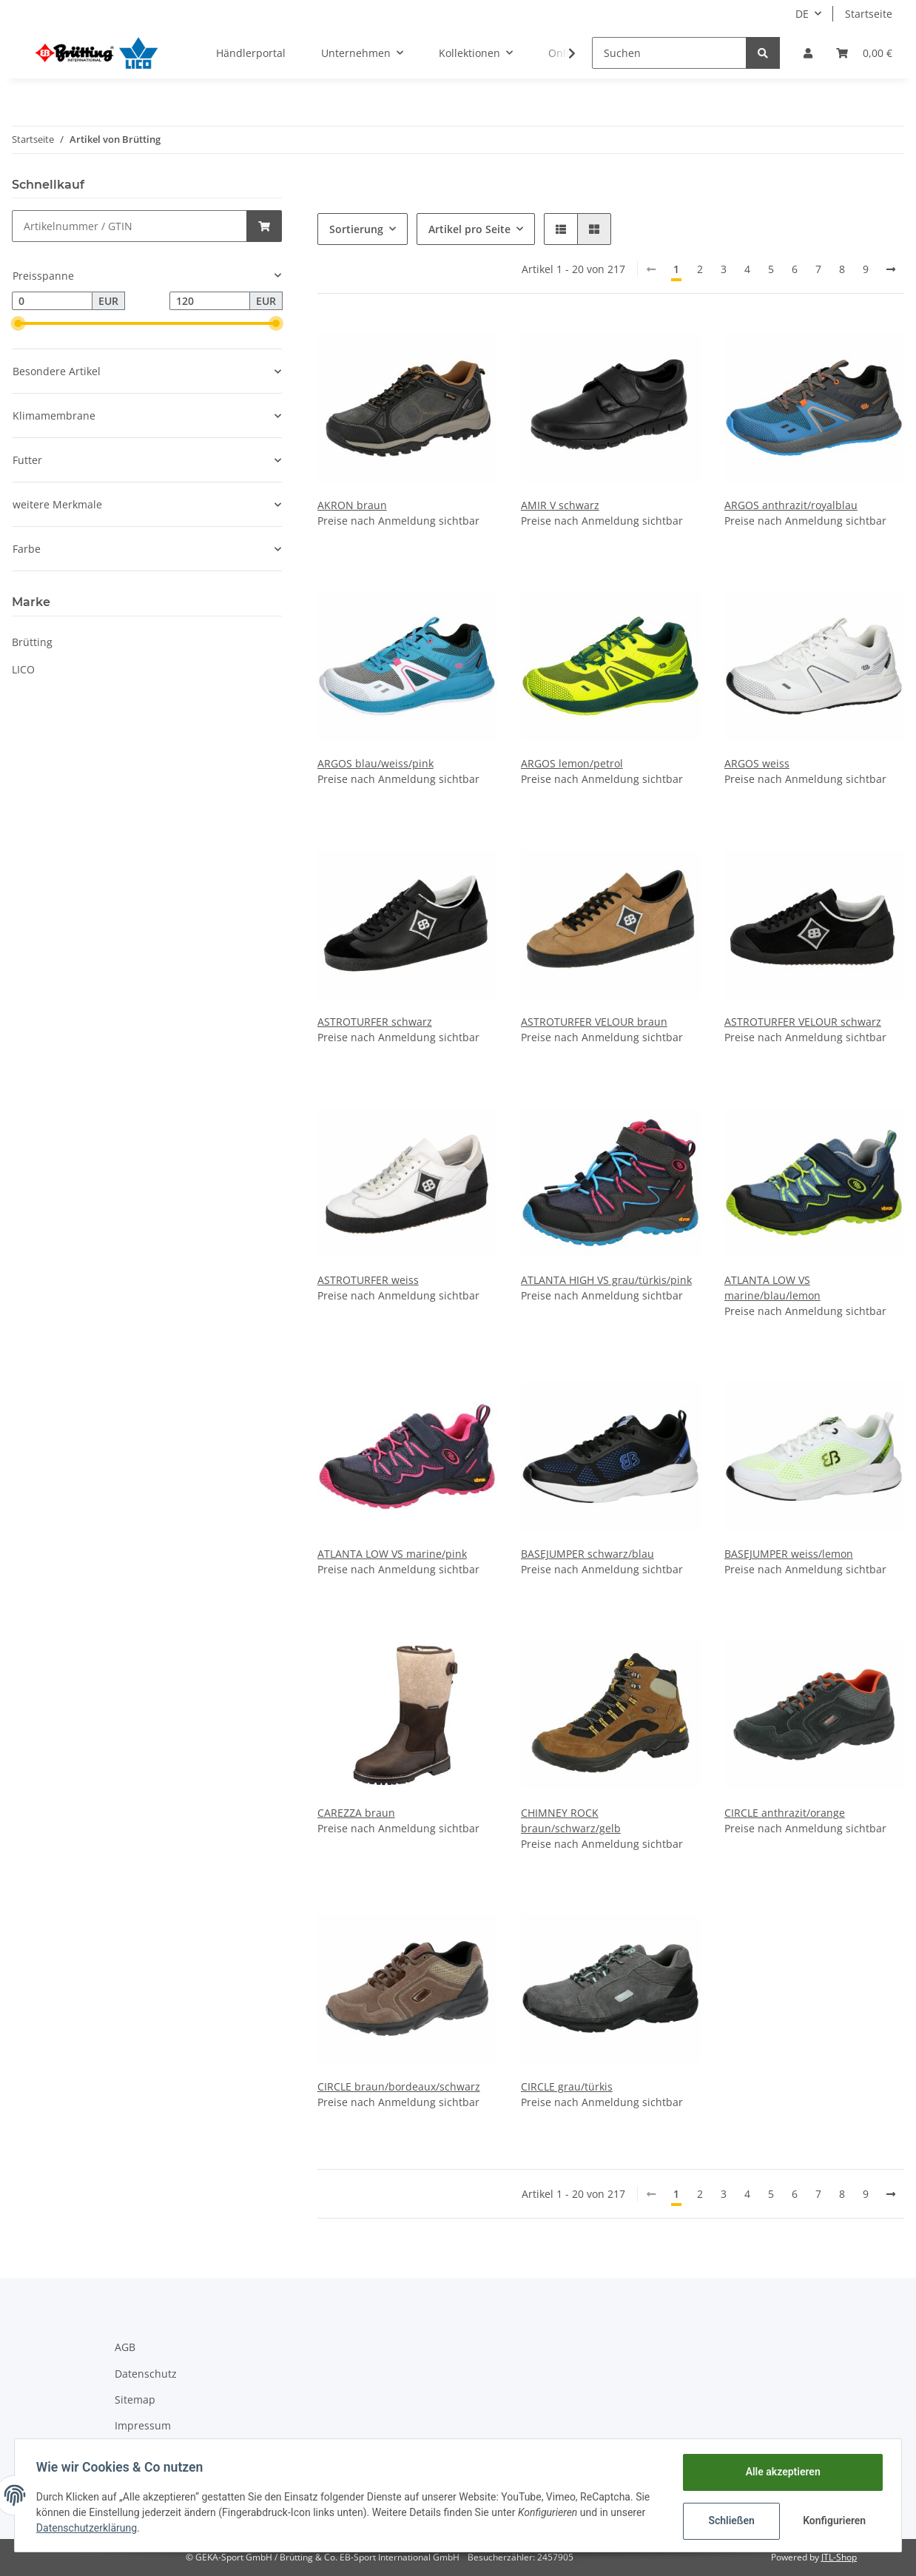 This screenshot has width=916, height=2576. I want to click on Artikel pro Seite, so click(469, 229).